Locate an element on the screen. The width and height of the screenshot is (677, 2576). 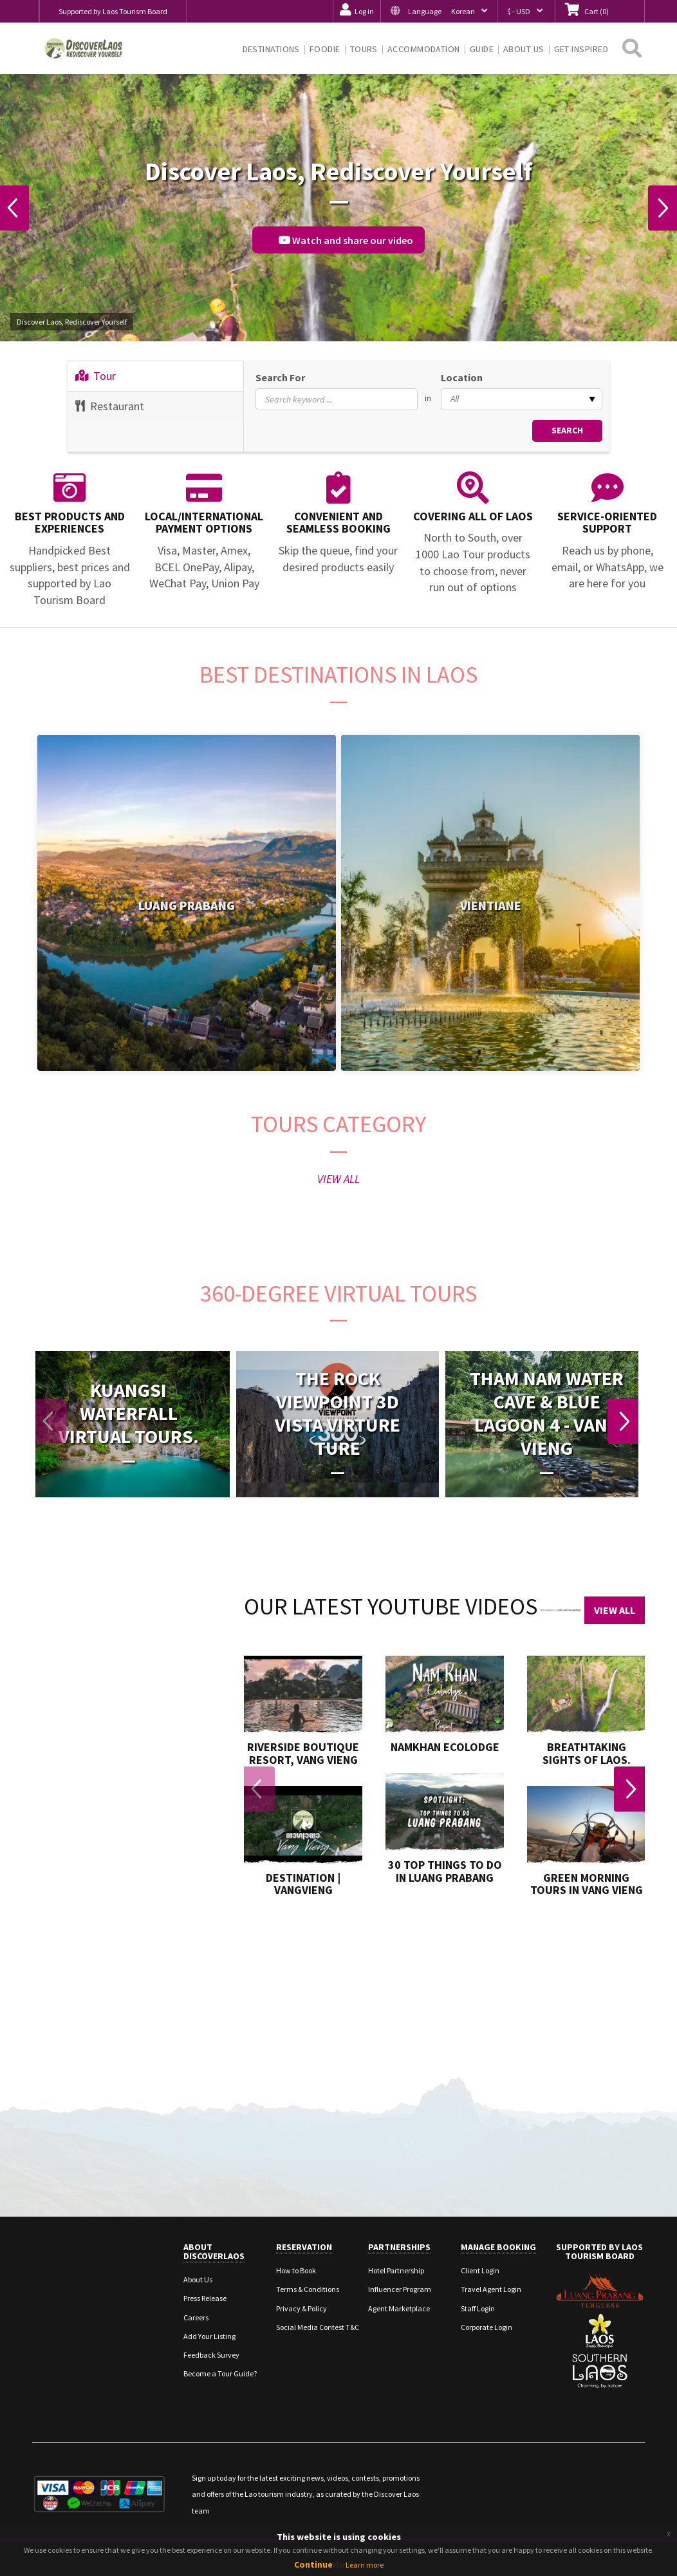
Watch and share our video is located at coordinates (346, 239).